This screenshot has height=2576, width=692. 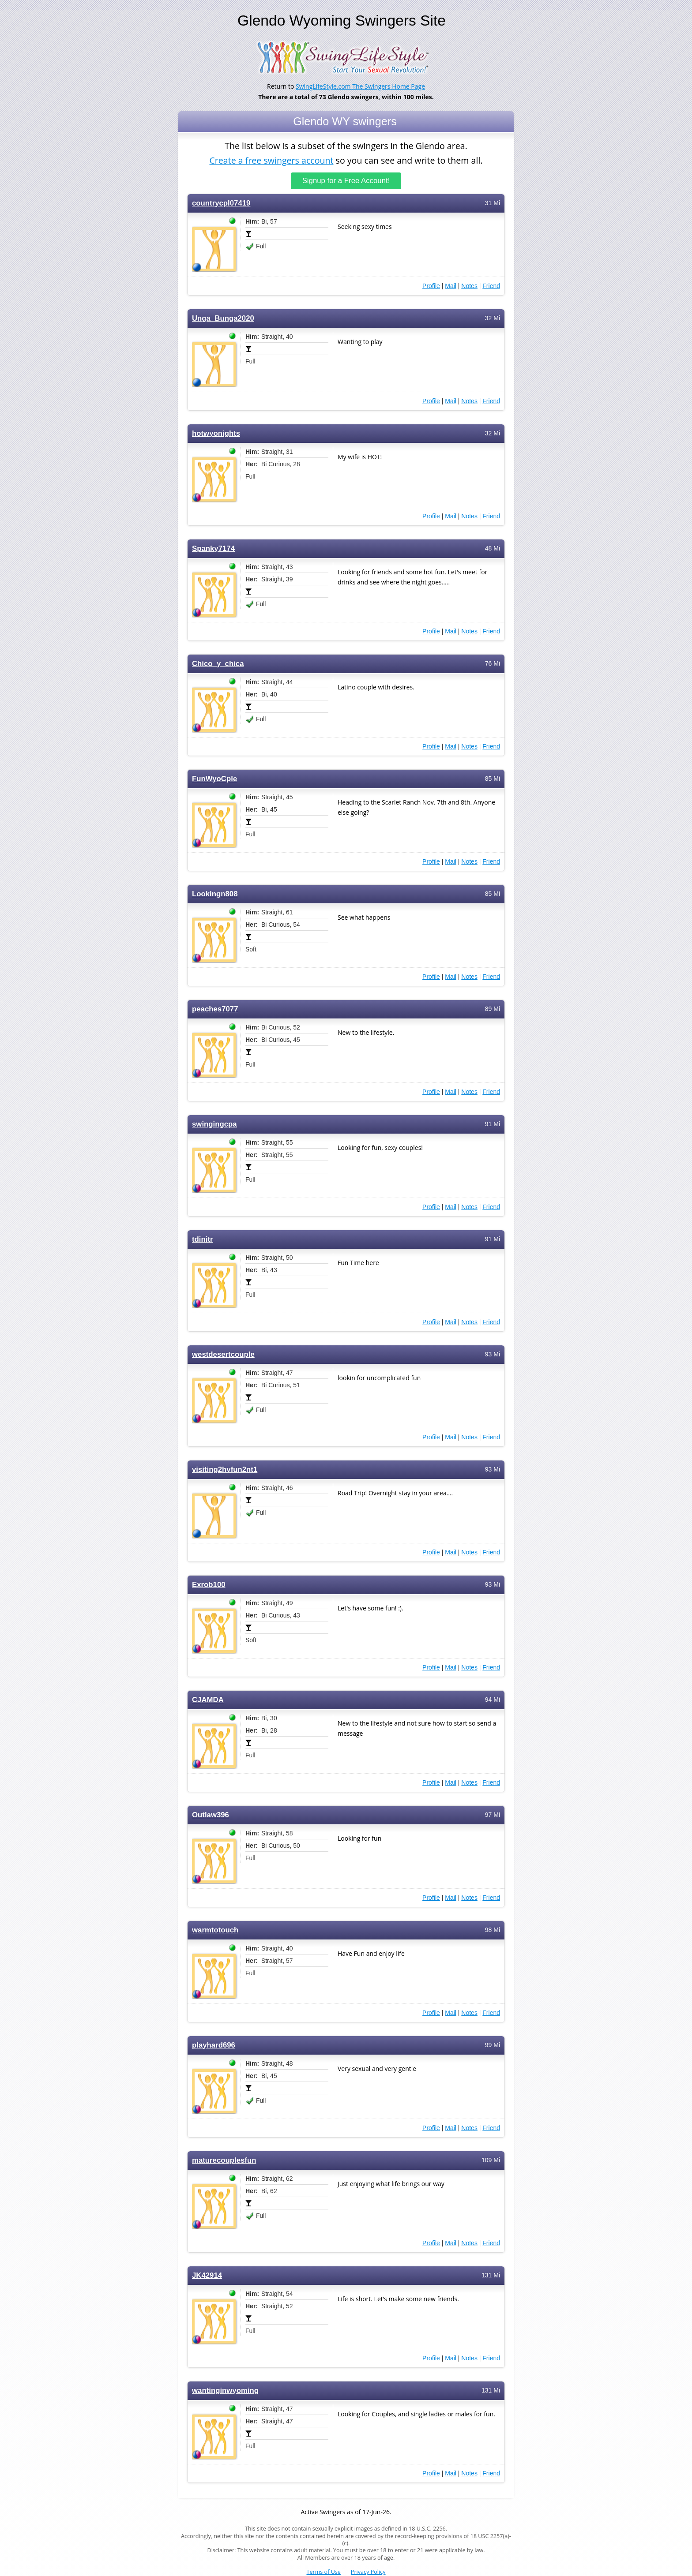 I want to click on Privacy Policy, so click(x=368, y=2572).